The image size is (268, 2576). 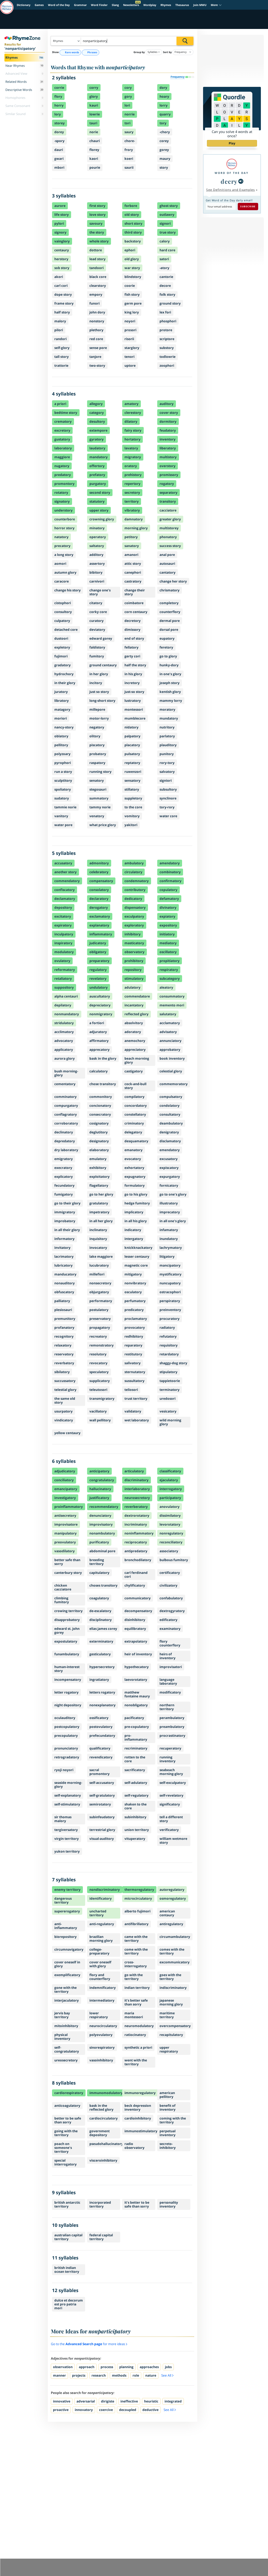 What do you see at coordinates (66, 1123) in the screenshot?
I see `corroboratory` at bounding box center [66, 1123].